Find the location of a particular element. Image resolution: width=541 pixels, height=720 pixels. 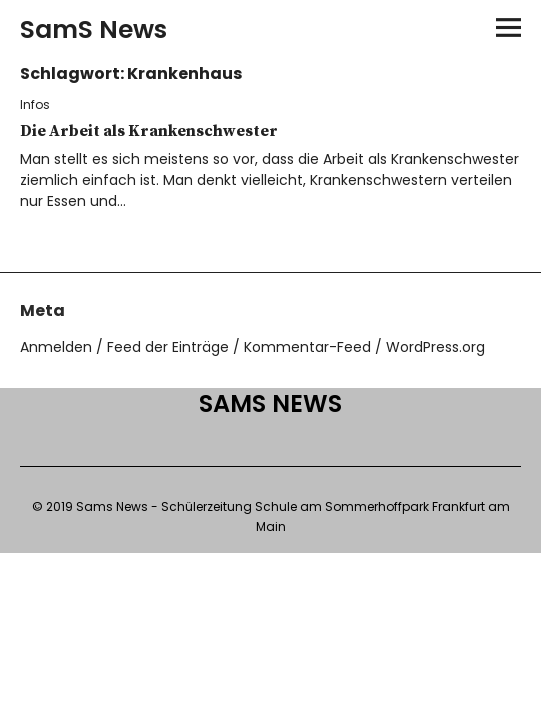

SamS News is located at coordinates (93, 29).